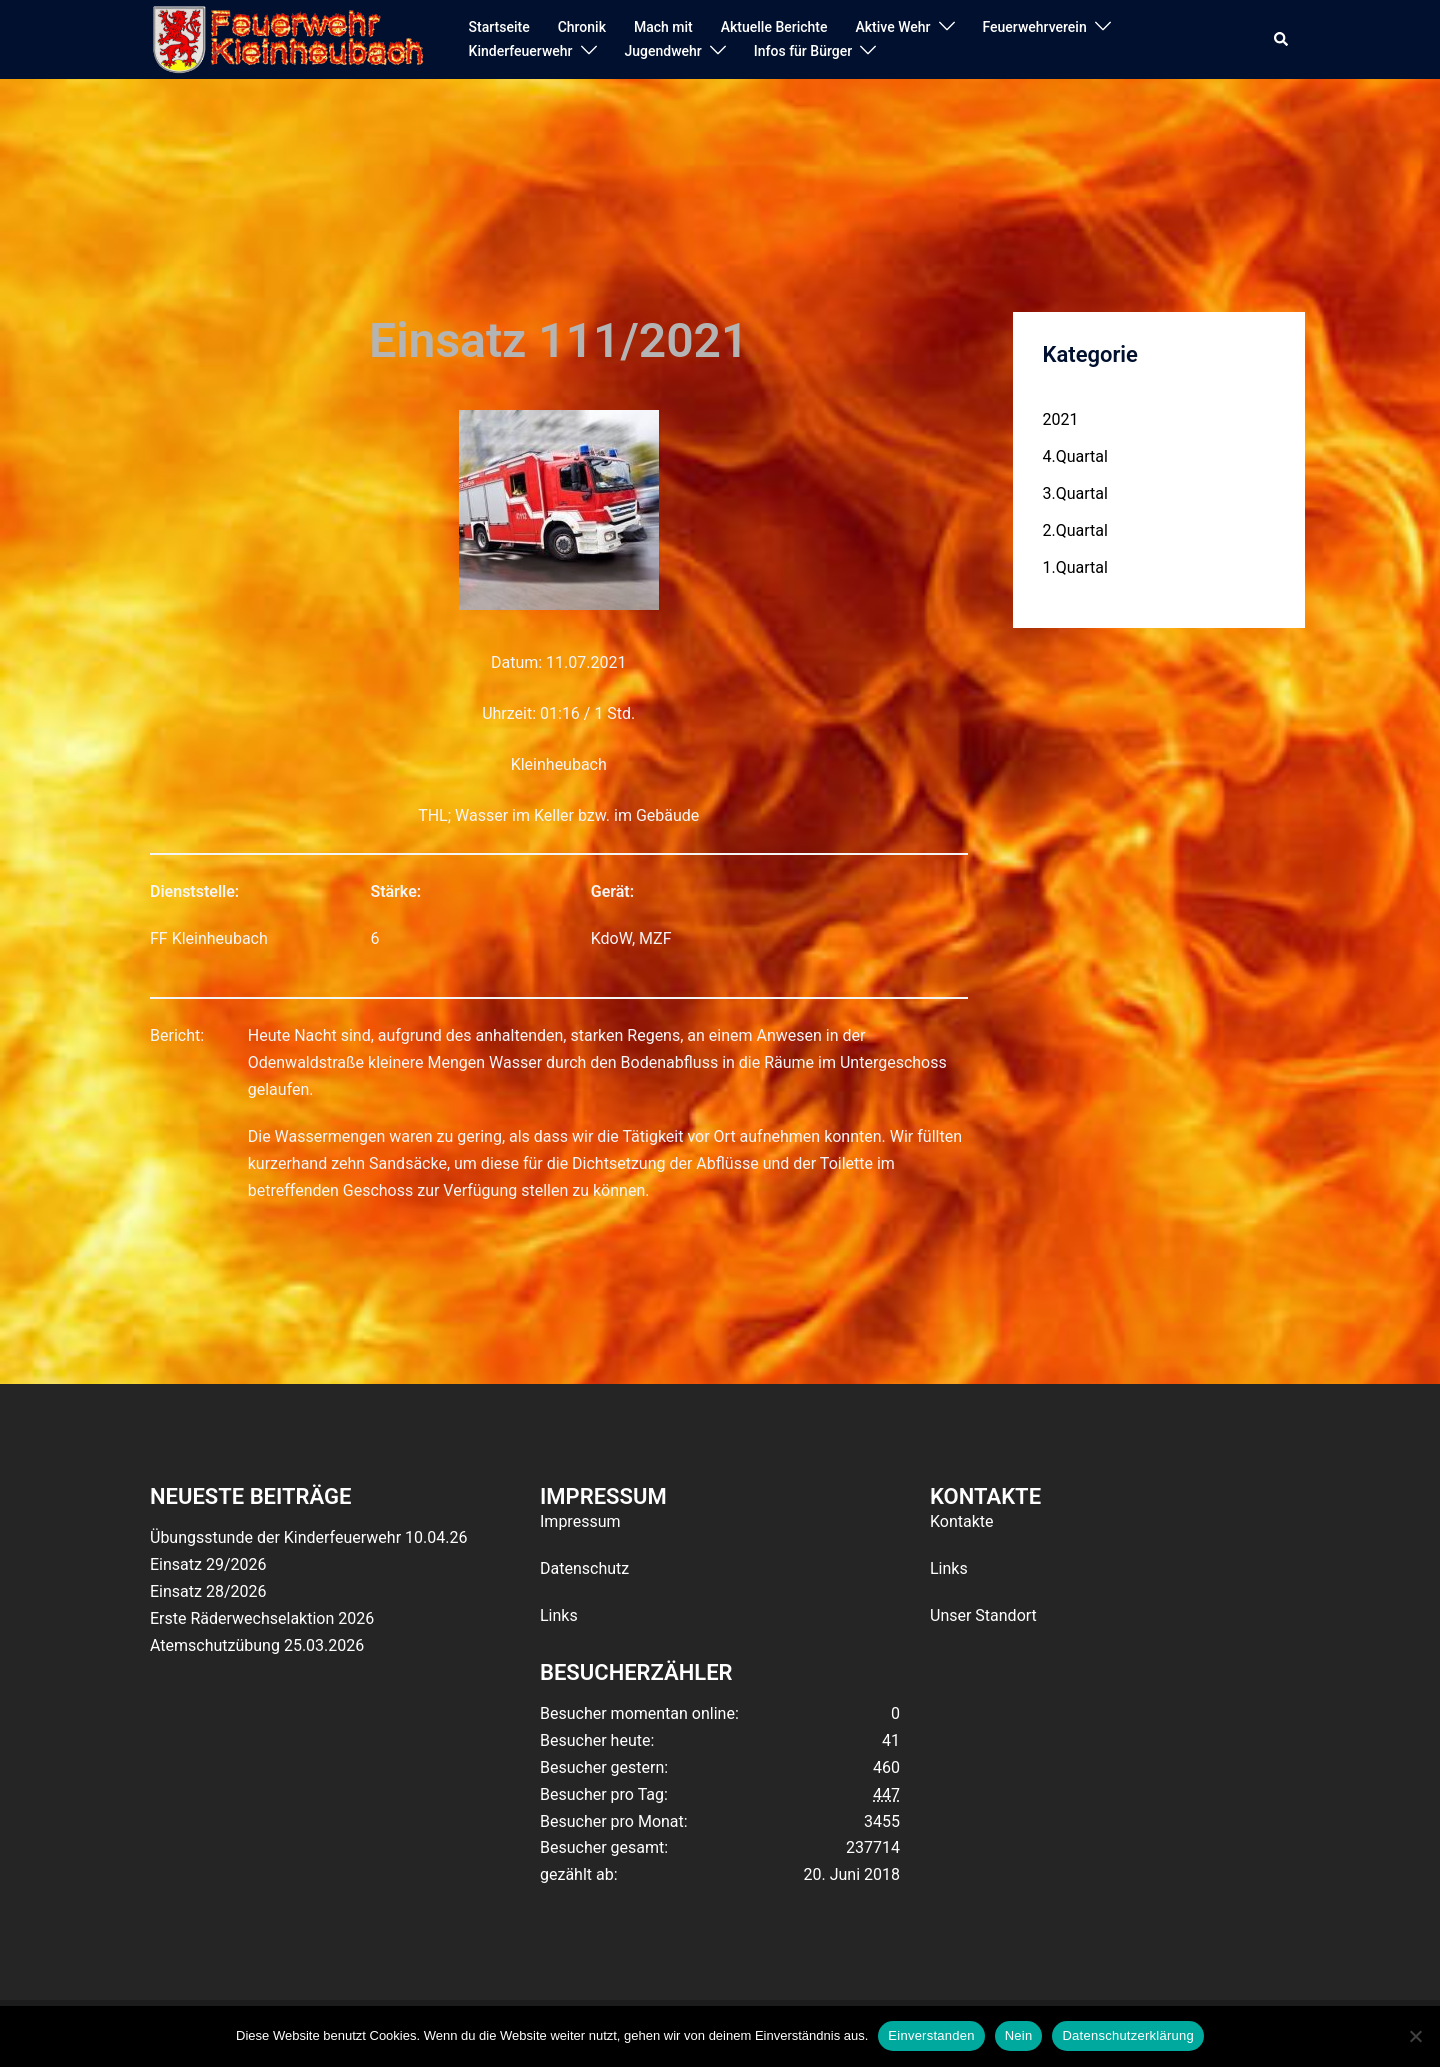 The width and height of the screenshot is (1440, 2067). I want to click on Chronik, so click(582, 27).